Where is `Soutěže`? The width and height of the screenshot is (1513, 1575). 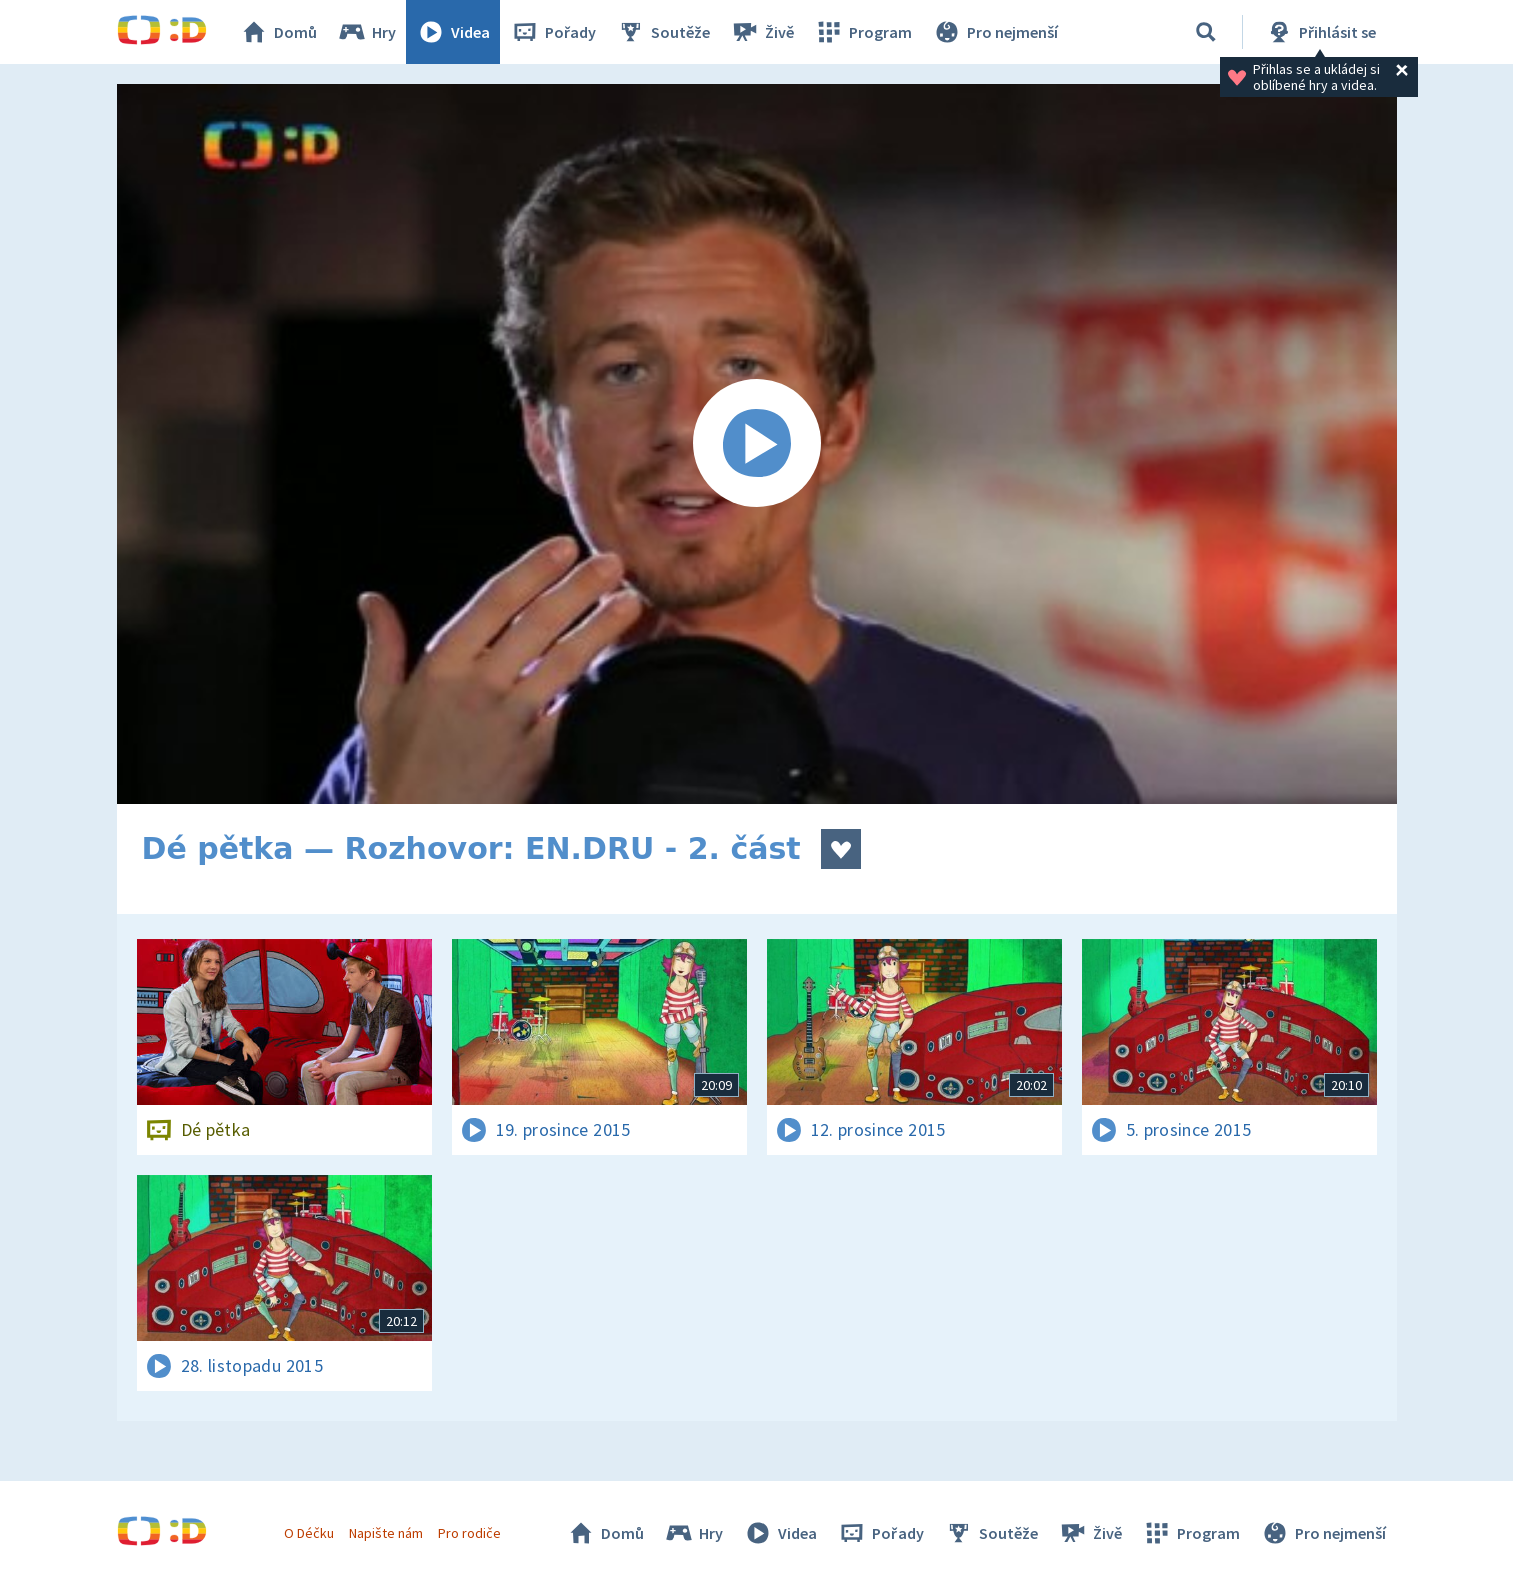
Soutěže is located at coordinates (663, 32).